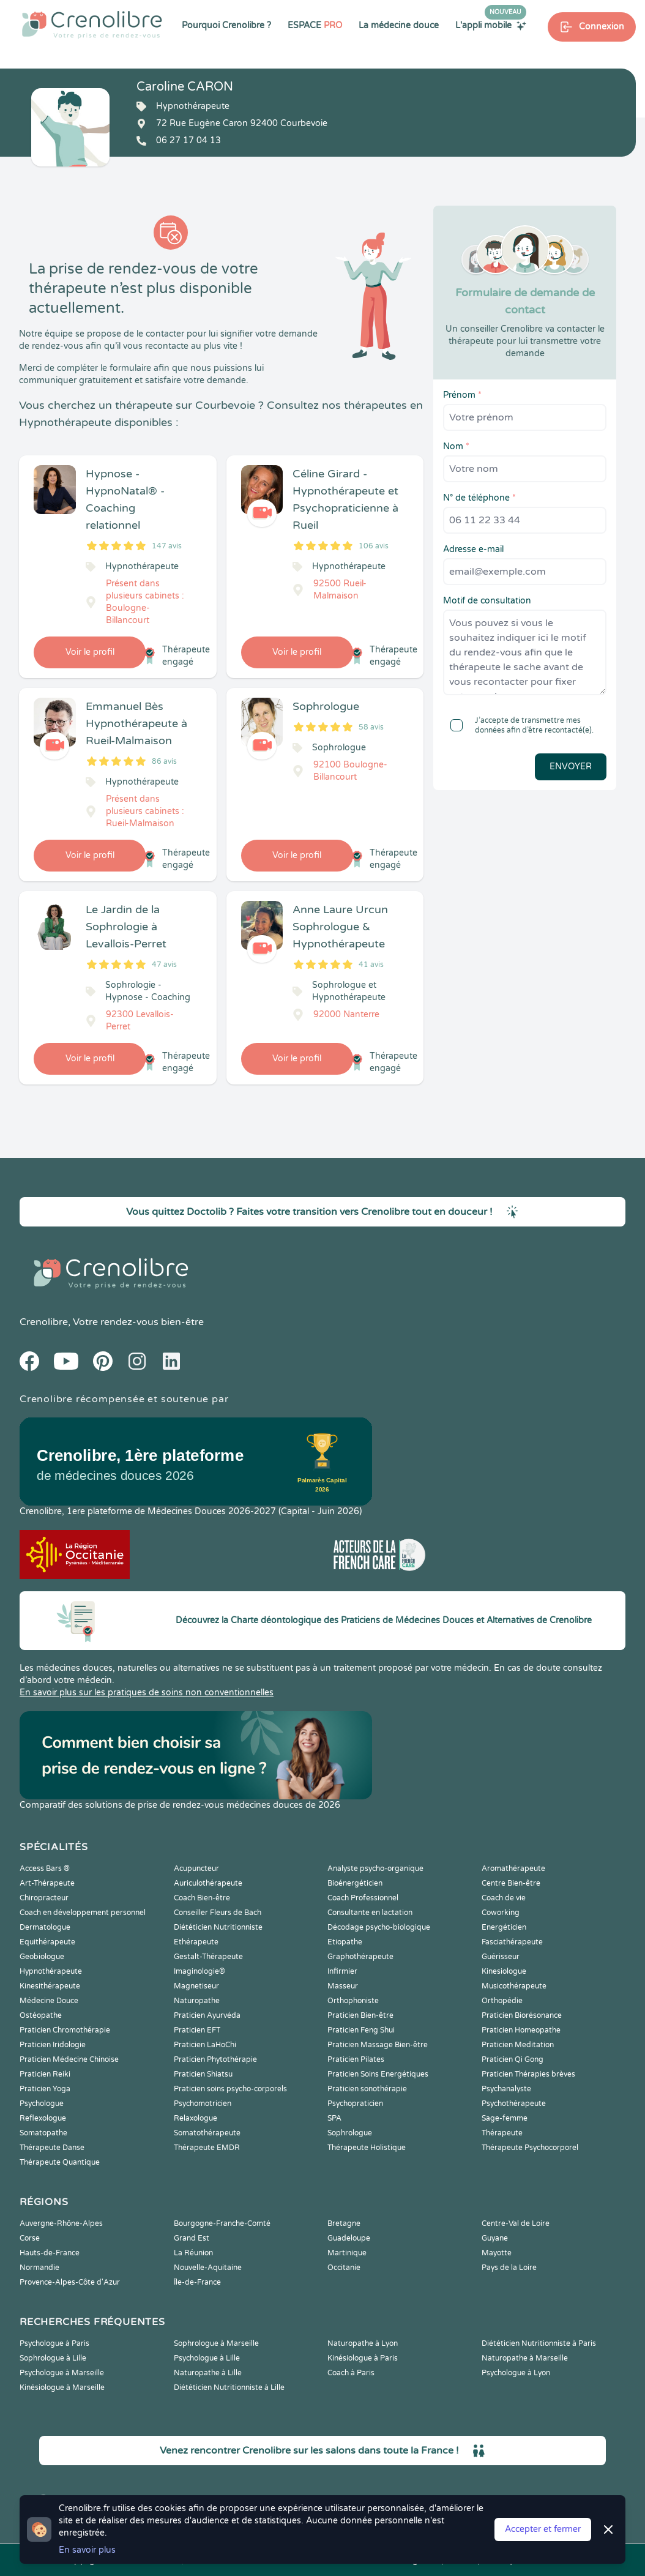 The height and width of the screenshot is (2576, 645). I want to click on Bourgogne-Franche-Comté, so click(222, 2223).